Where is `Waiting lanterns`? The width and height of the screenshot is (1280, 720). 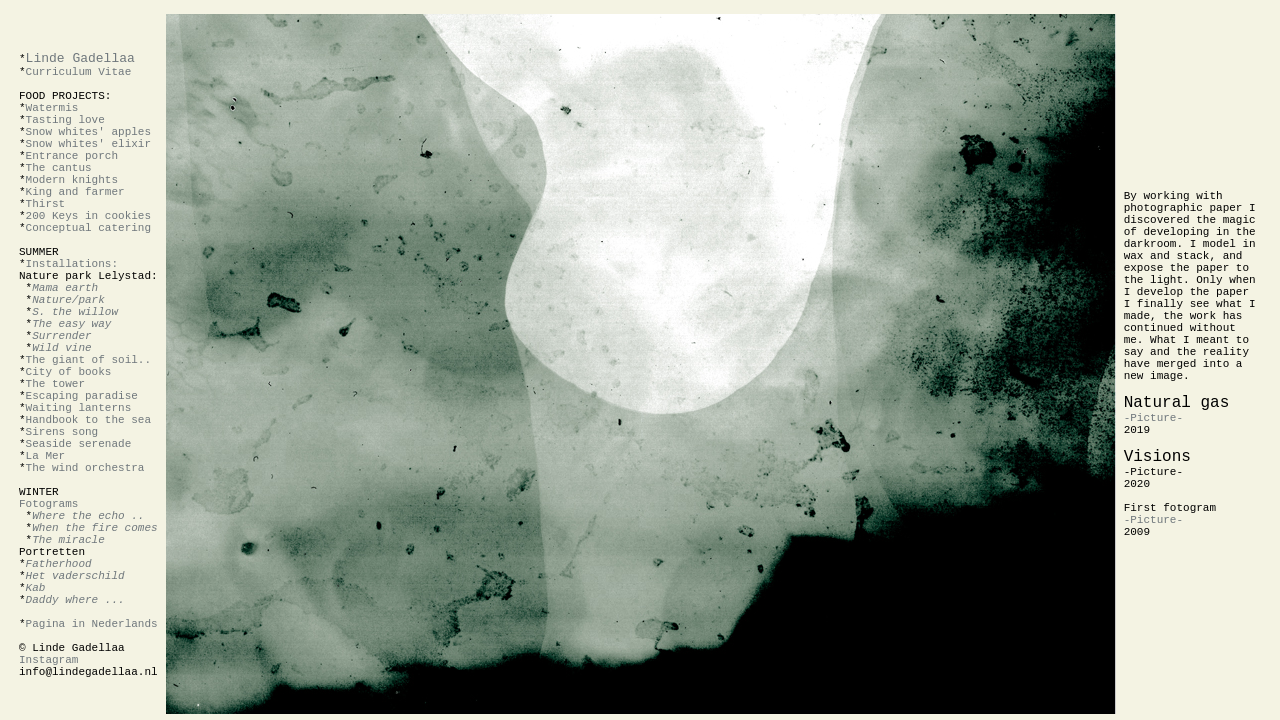
Waiting lanterns is located at coordinates (79, 408).